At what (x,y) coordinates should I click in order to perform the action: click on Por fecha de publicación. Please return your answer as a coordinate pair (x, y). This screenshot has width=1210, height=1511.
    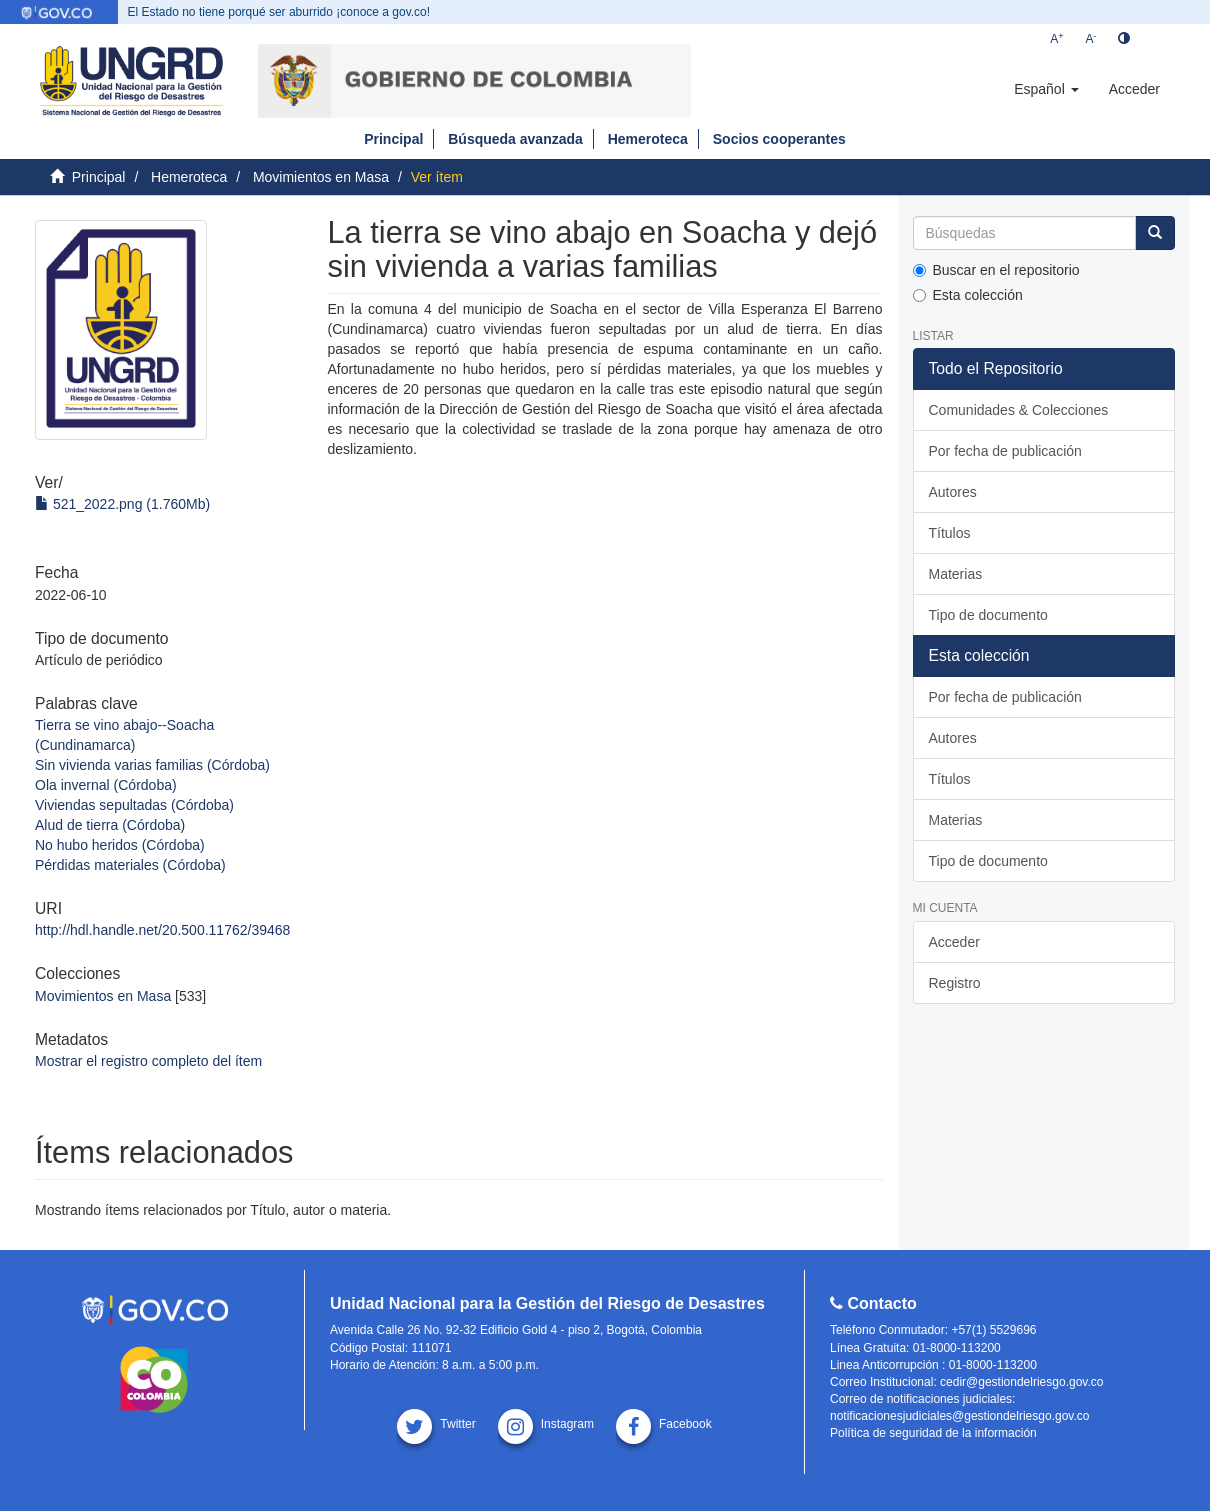
    Looking at the image, I should click on (1005, 451).